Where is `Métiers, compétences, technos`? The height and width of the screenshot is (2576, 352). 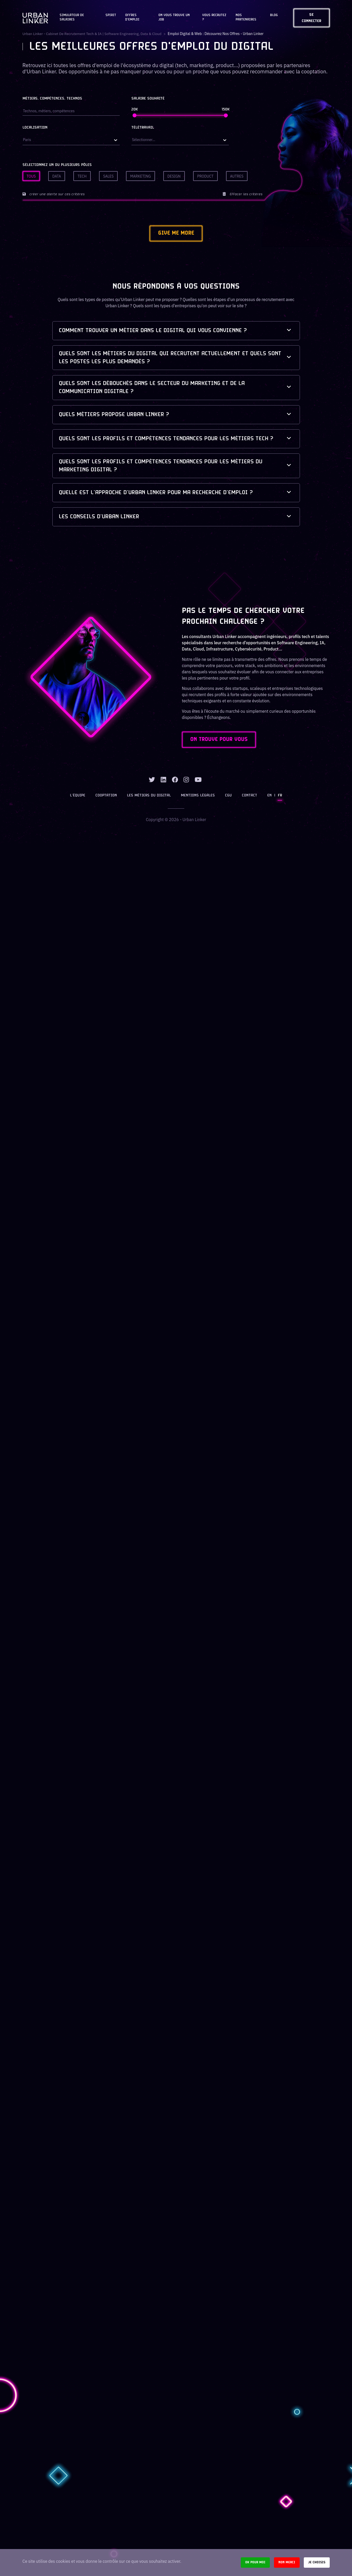 Métiers, compétences, technos is located at coordinates (52, 98).